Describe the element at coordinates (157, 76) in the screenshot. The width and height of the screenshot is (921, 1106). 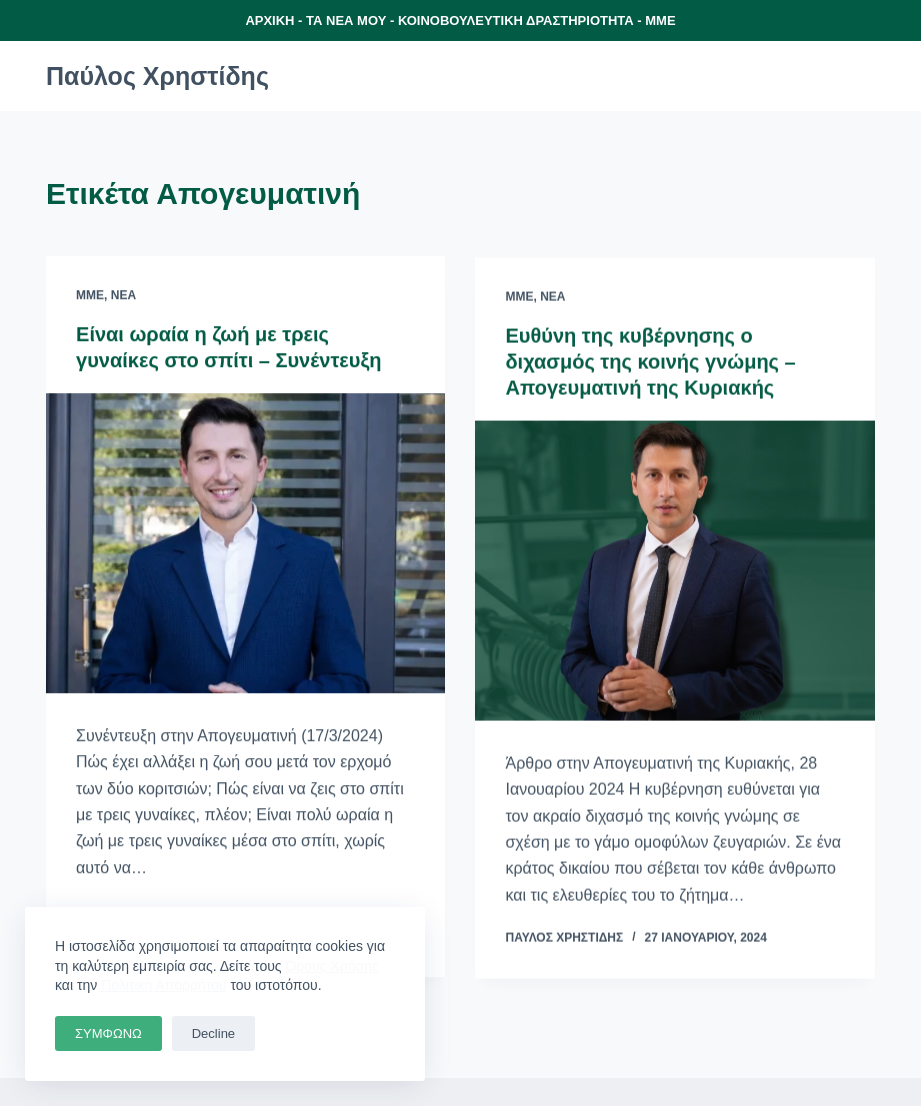
I see `Παύλος Χρηστίδης` at that location.